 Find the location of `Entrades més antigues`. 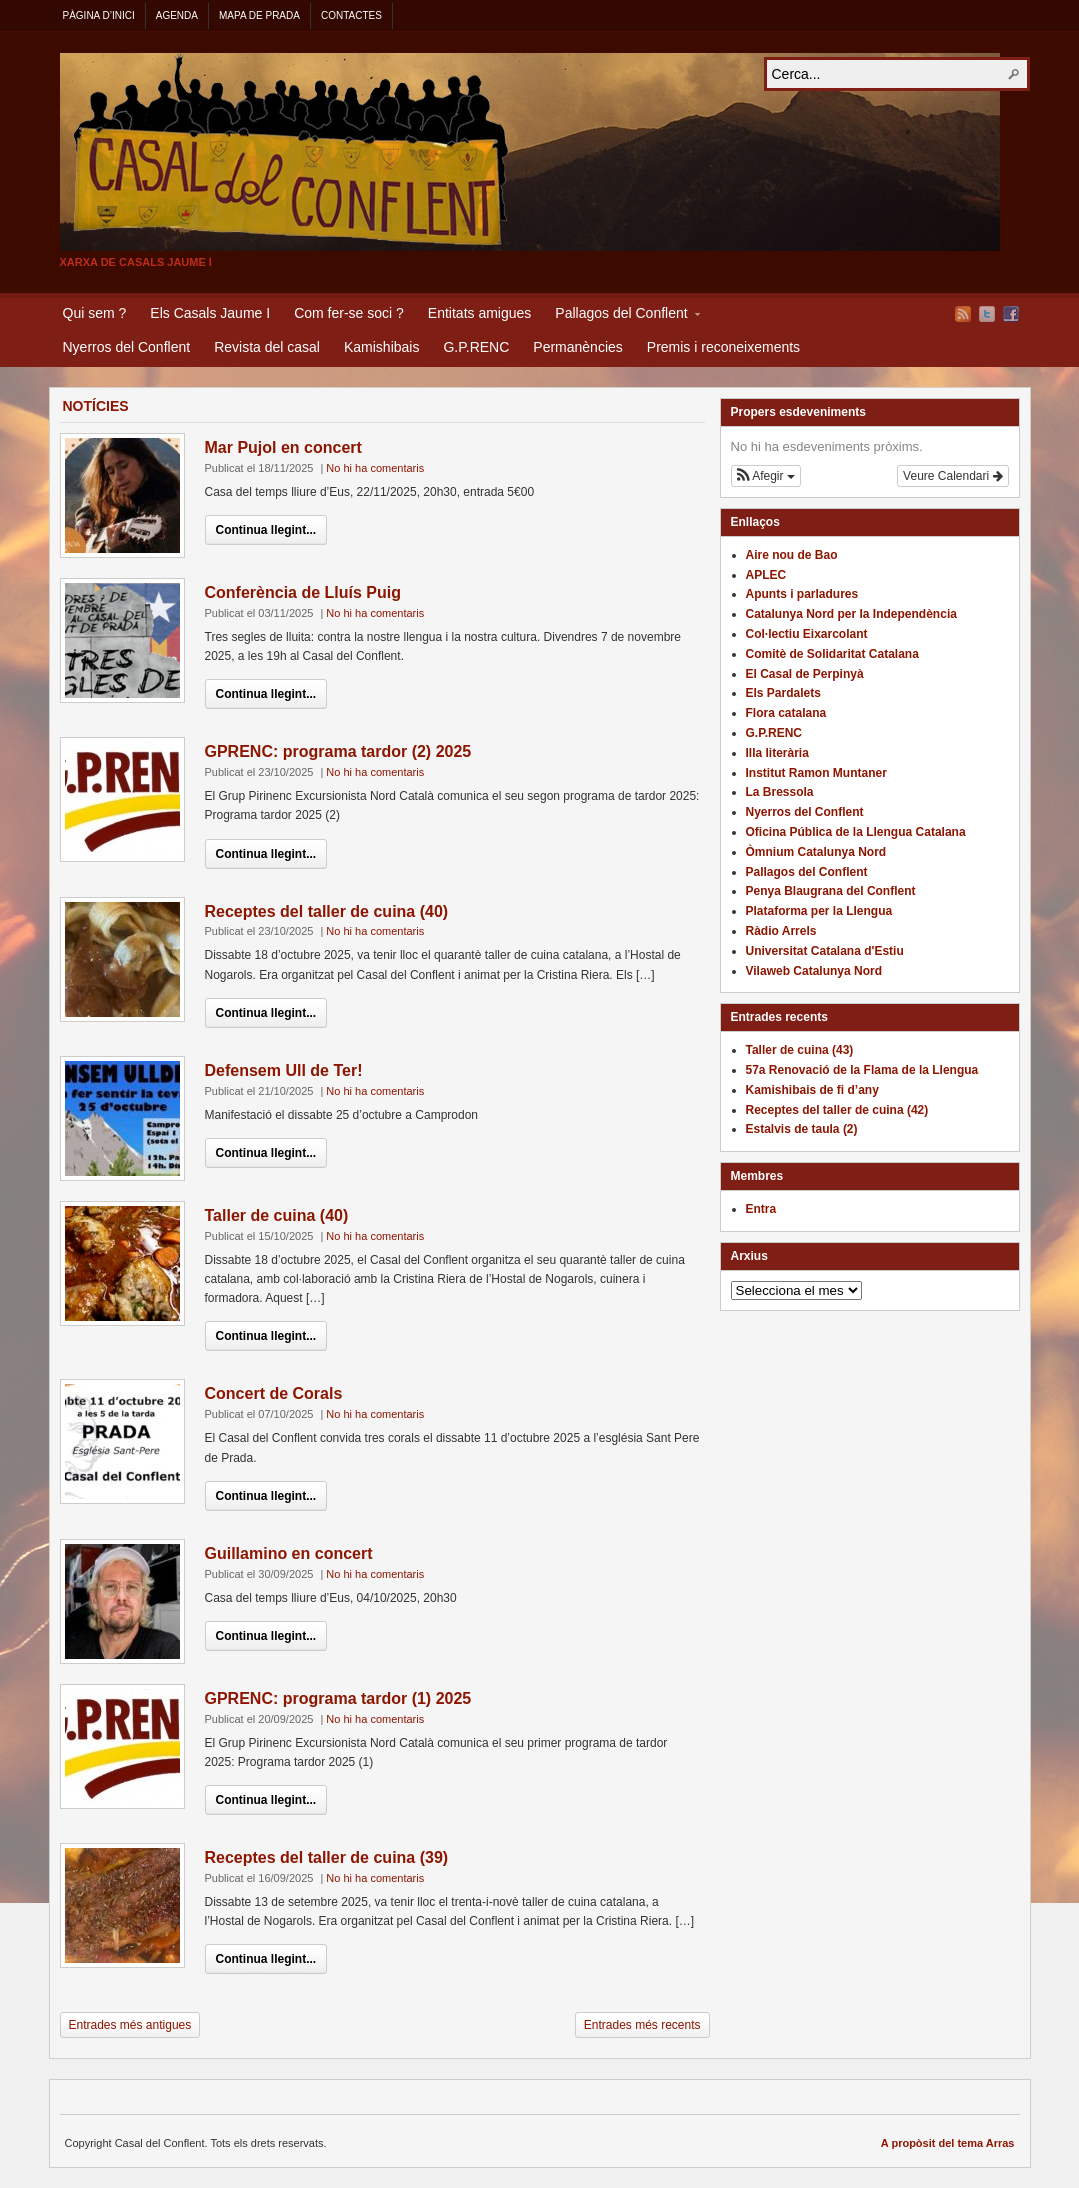

Entrades més antigues is located at coordinates (130, 2025).